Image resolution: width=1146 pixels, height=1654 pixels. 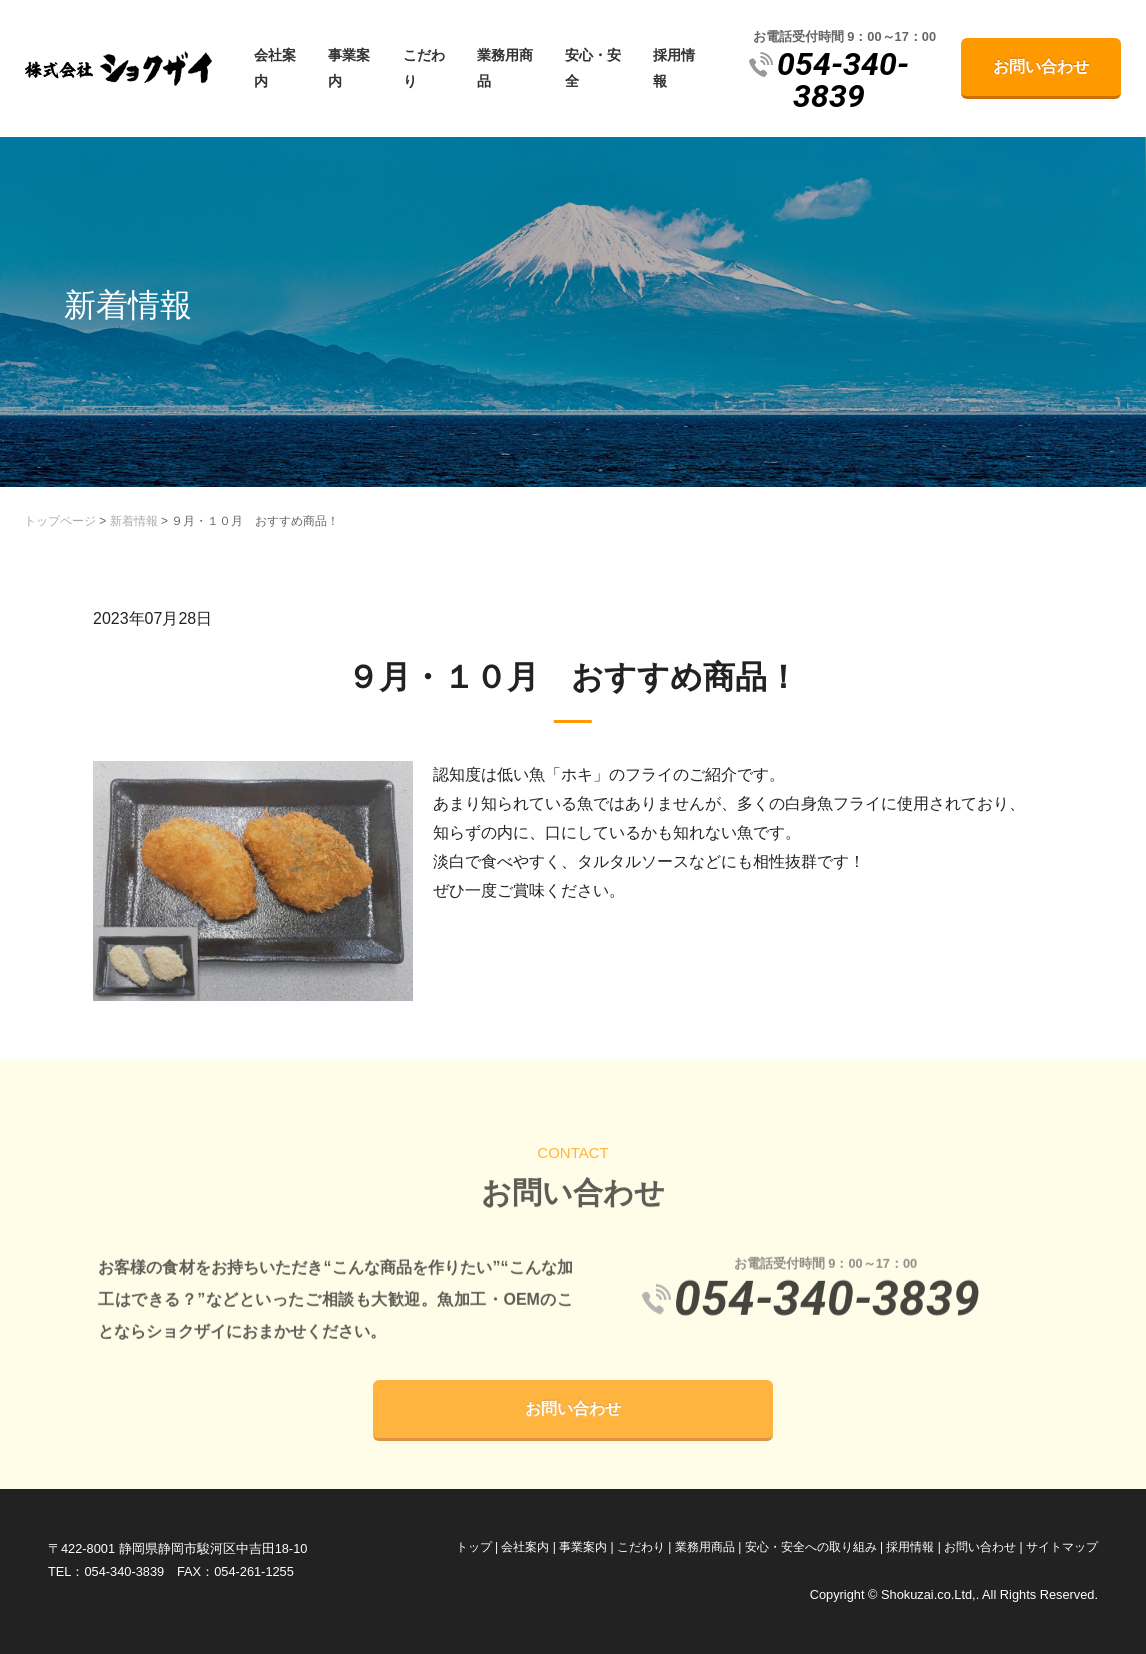 What do you see at coordinates (134, 521) in the screenshot?
I see `新着情報` at bounding box center [134, 521].